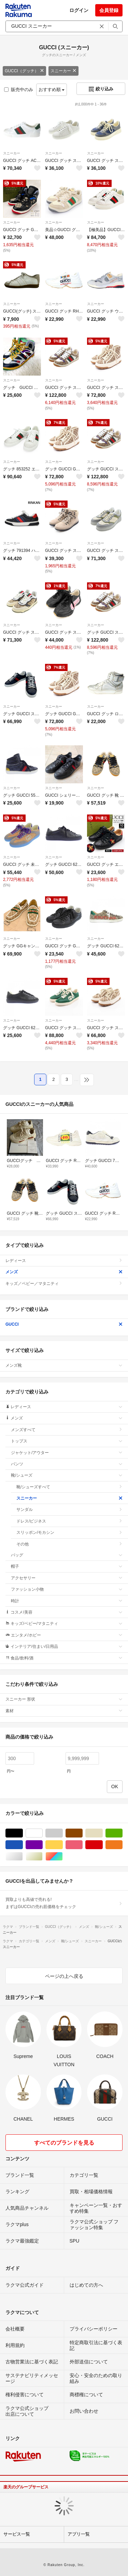 The height and width of the screenshot is (2576, 128). I want to click on ピンク/桃色系, so click(82, 1844).